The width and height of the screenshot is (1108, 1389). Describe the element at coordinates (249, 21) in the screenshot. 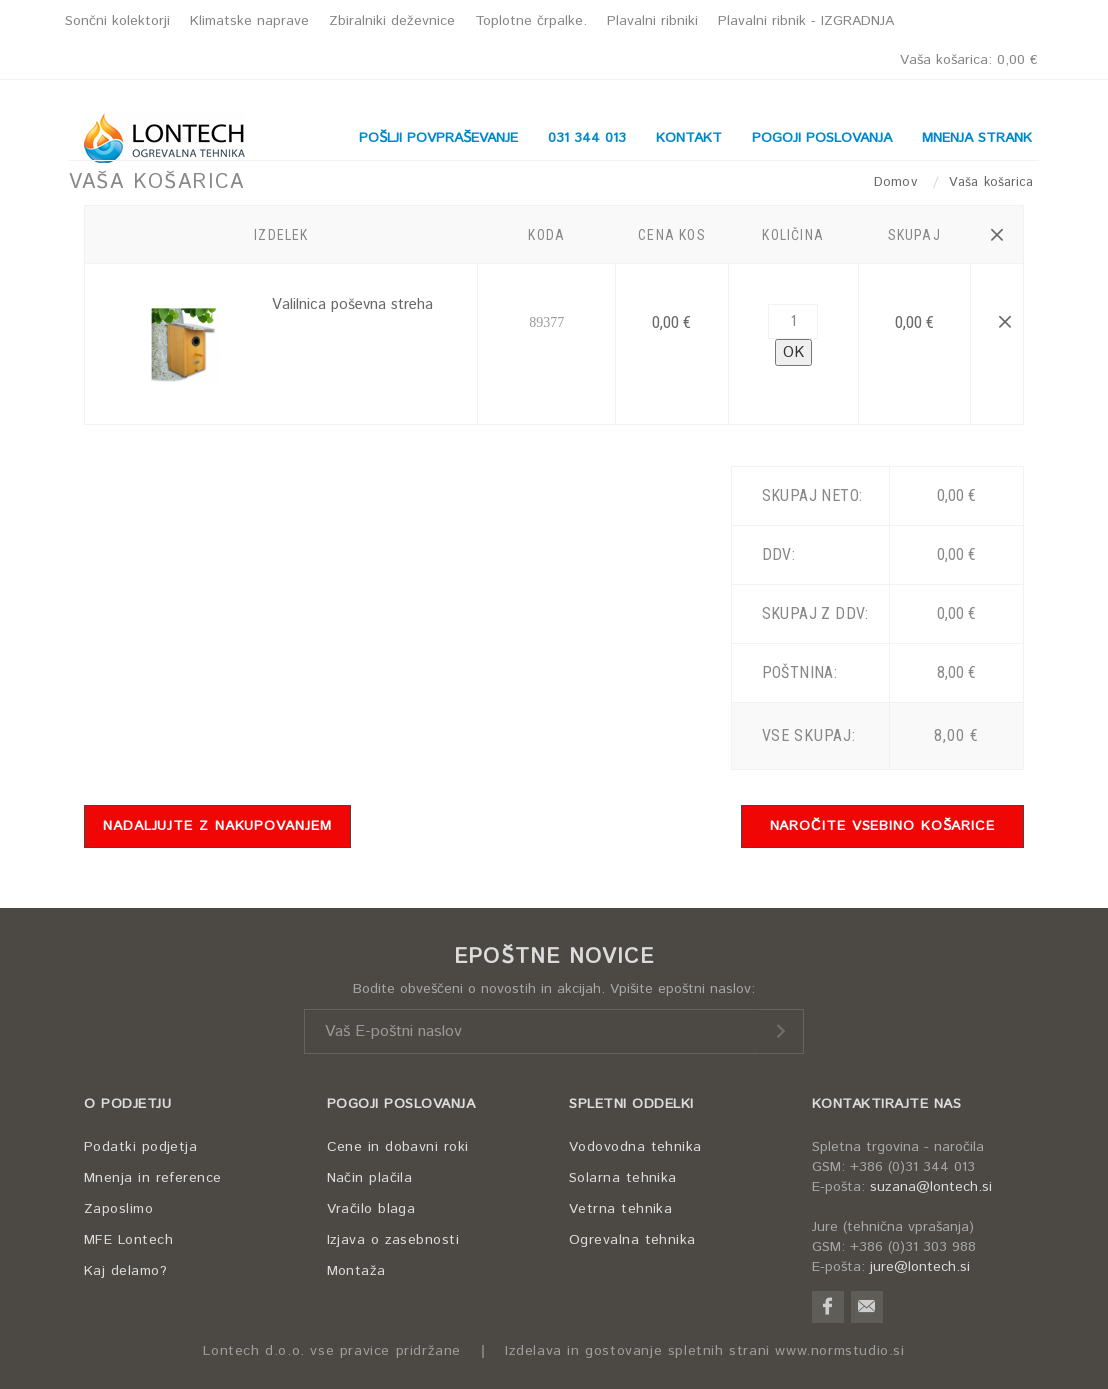

I see `Klimatske naprave` at that location.